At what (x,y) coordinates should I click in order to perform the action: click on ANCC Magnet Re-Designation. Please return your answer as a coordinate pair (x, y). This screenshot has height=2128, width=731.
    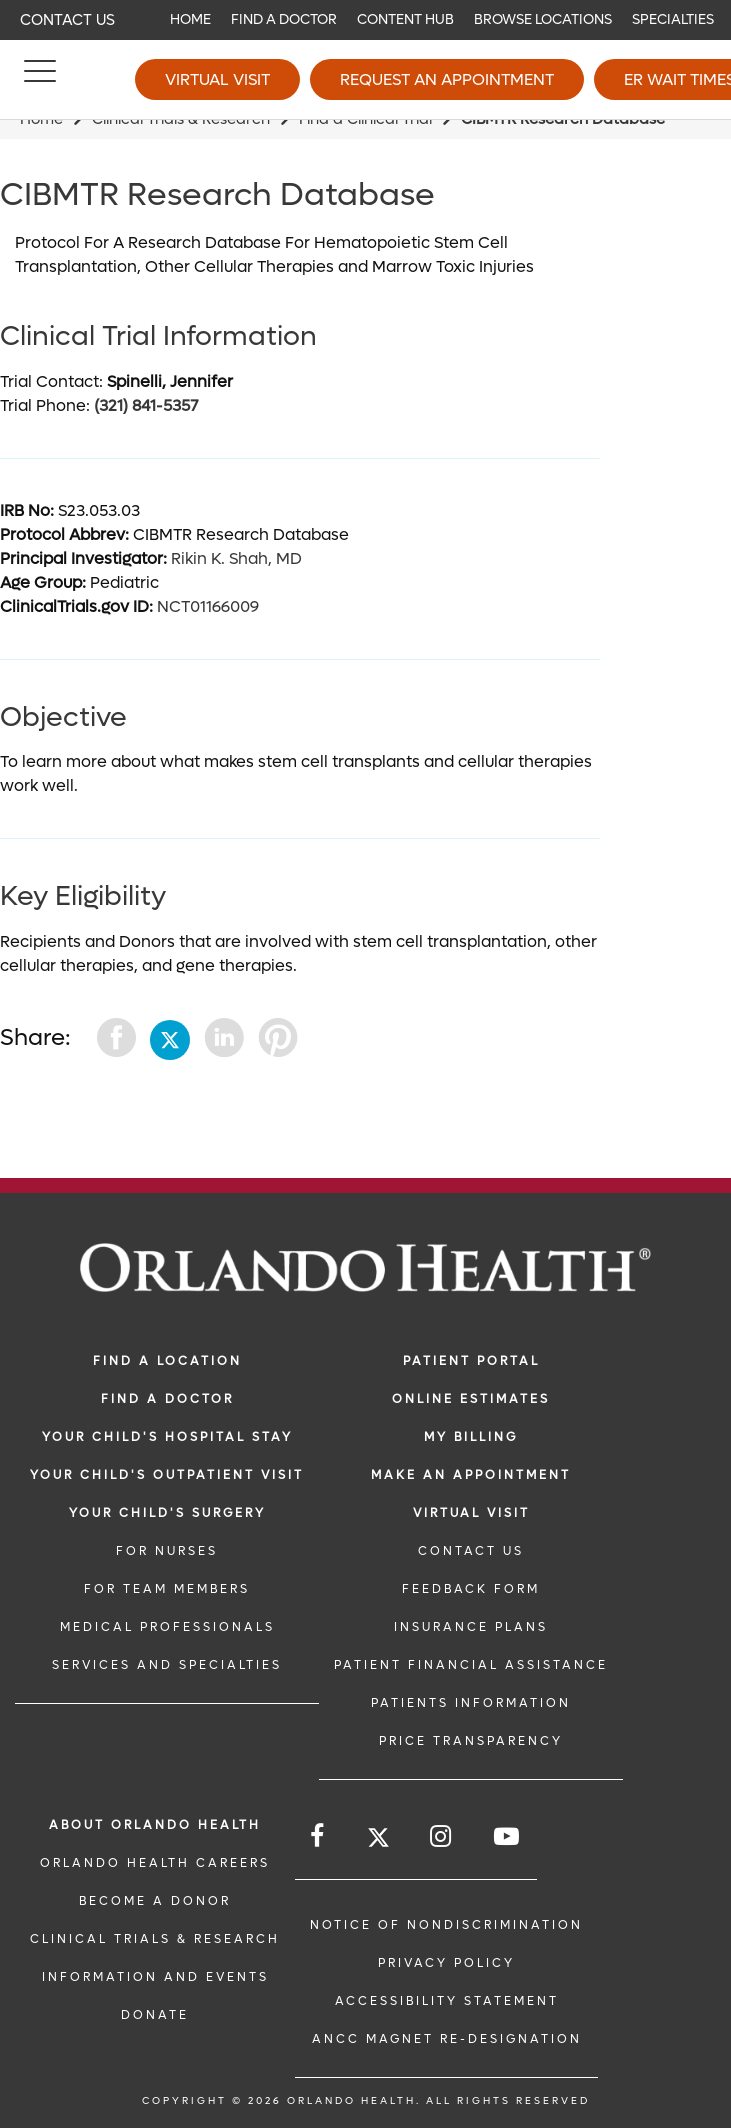
    Looking at the image, I should click on (447, 2039).